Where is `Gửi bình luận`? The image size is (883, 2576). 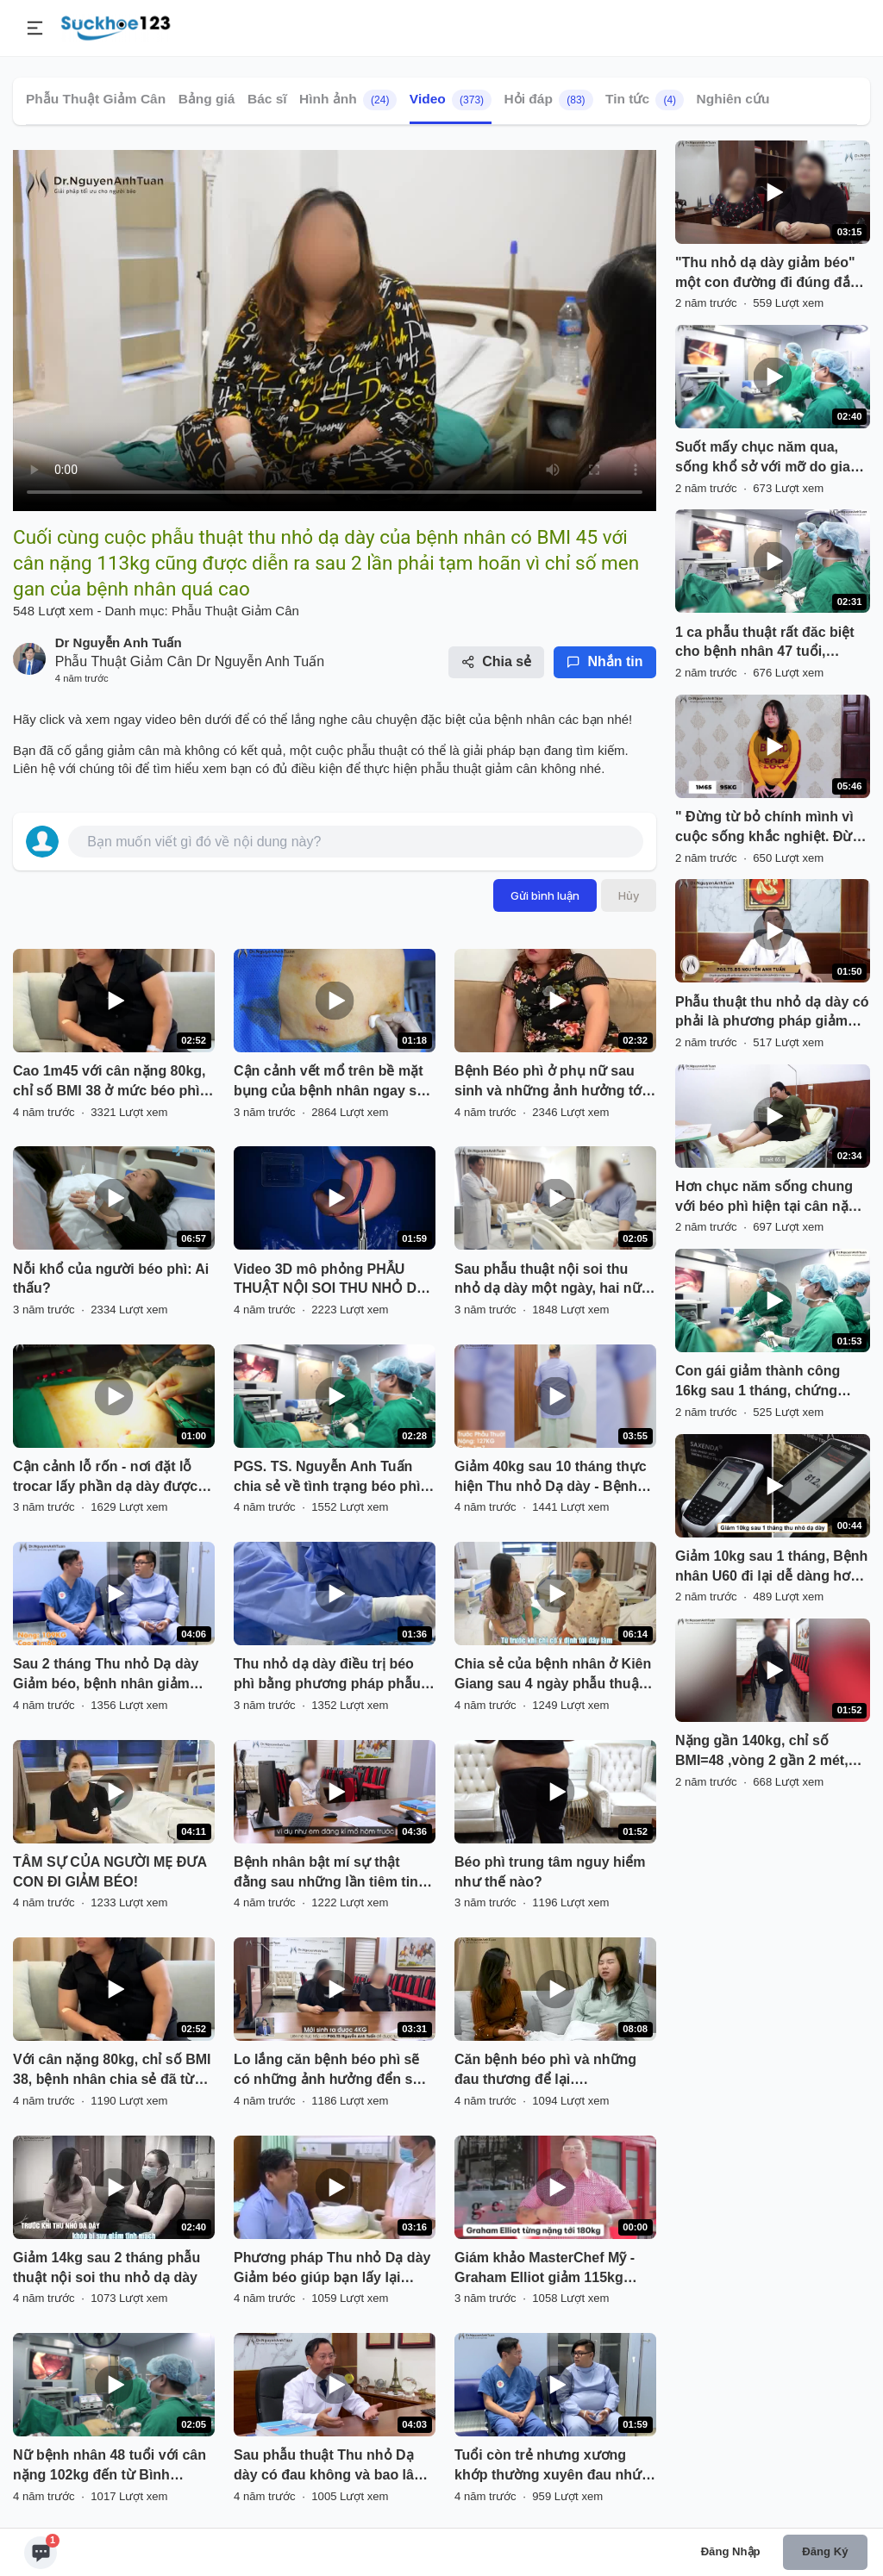
Gửi bình luận is located at coordinates (544, 895).